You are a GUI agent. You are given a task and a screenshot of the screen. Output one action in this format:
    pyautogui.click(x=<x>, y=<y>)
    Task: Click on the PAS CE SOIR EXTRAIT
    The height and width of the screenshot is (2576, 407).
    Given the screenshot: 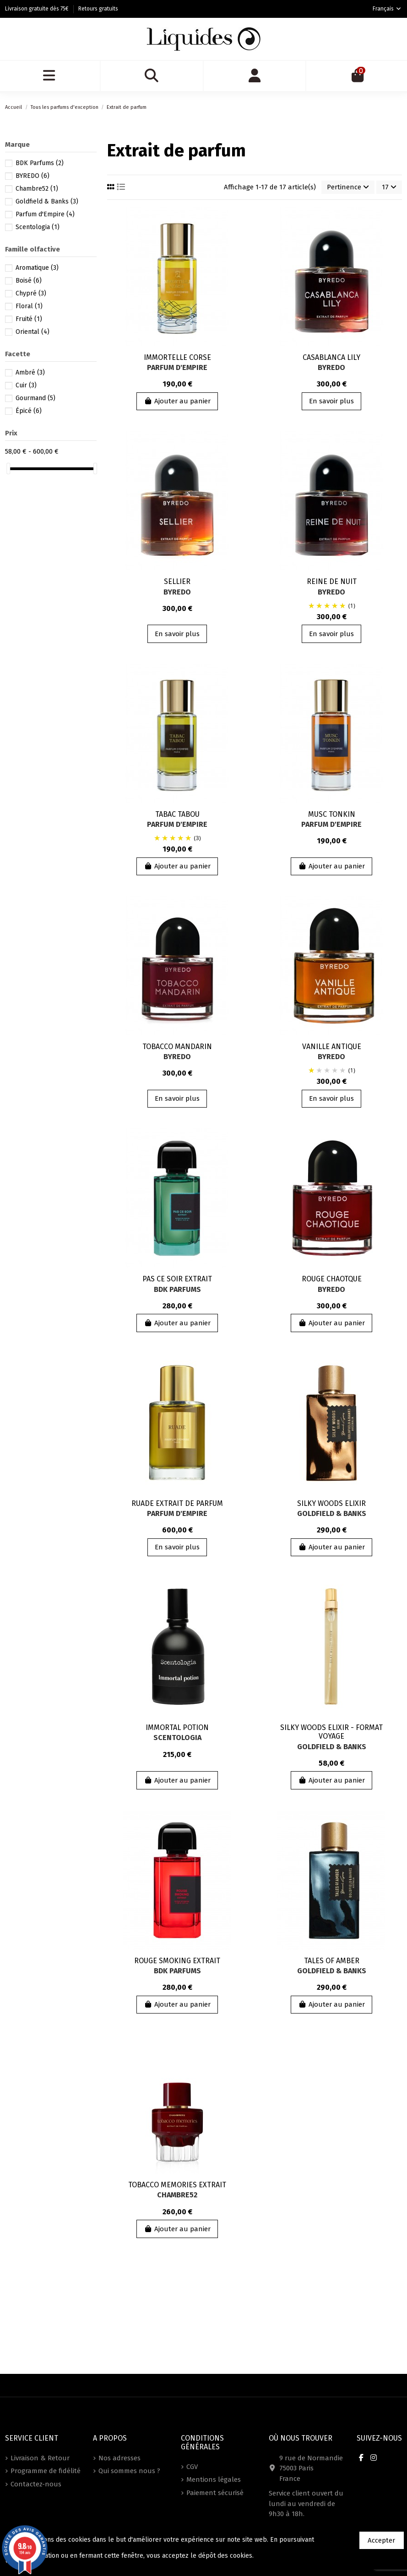 What is the action you would take?
    pyautogui.click(x=177, y=1279)
    